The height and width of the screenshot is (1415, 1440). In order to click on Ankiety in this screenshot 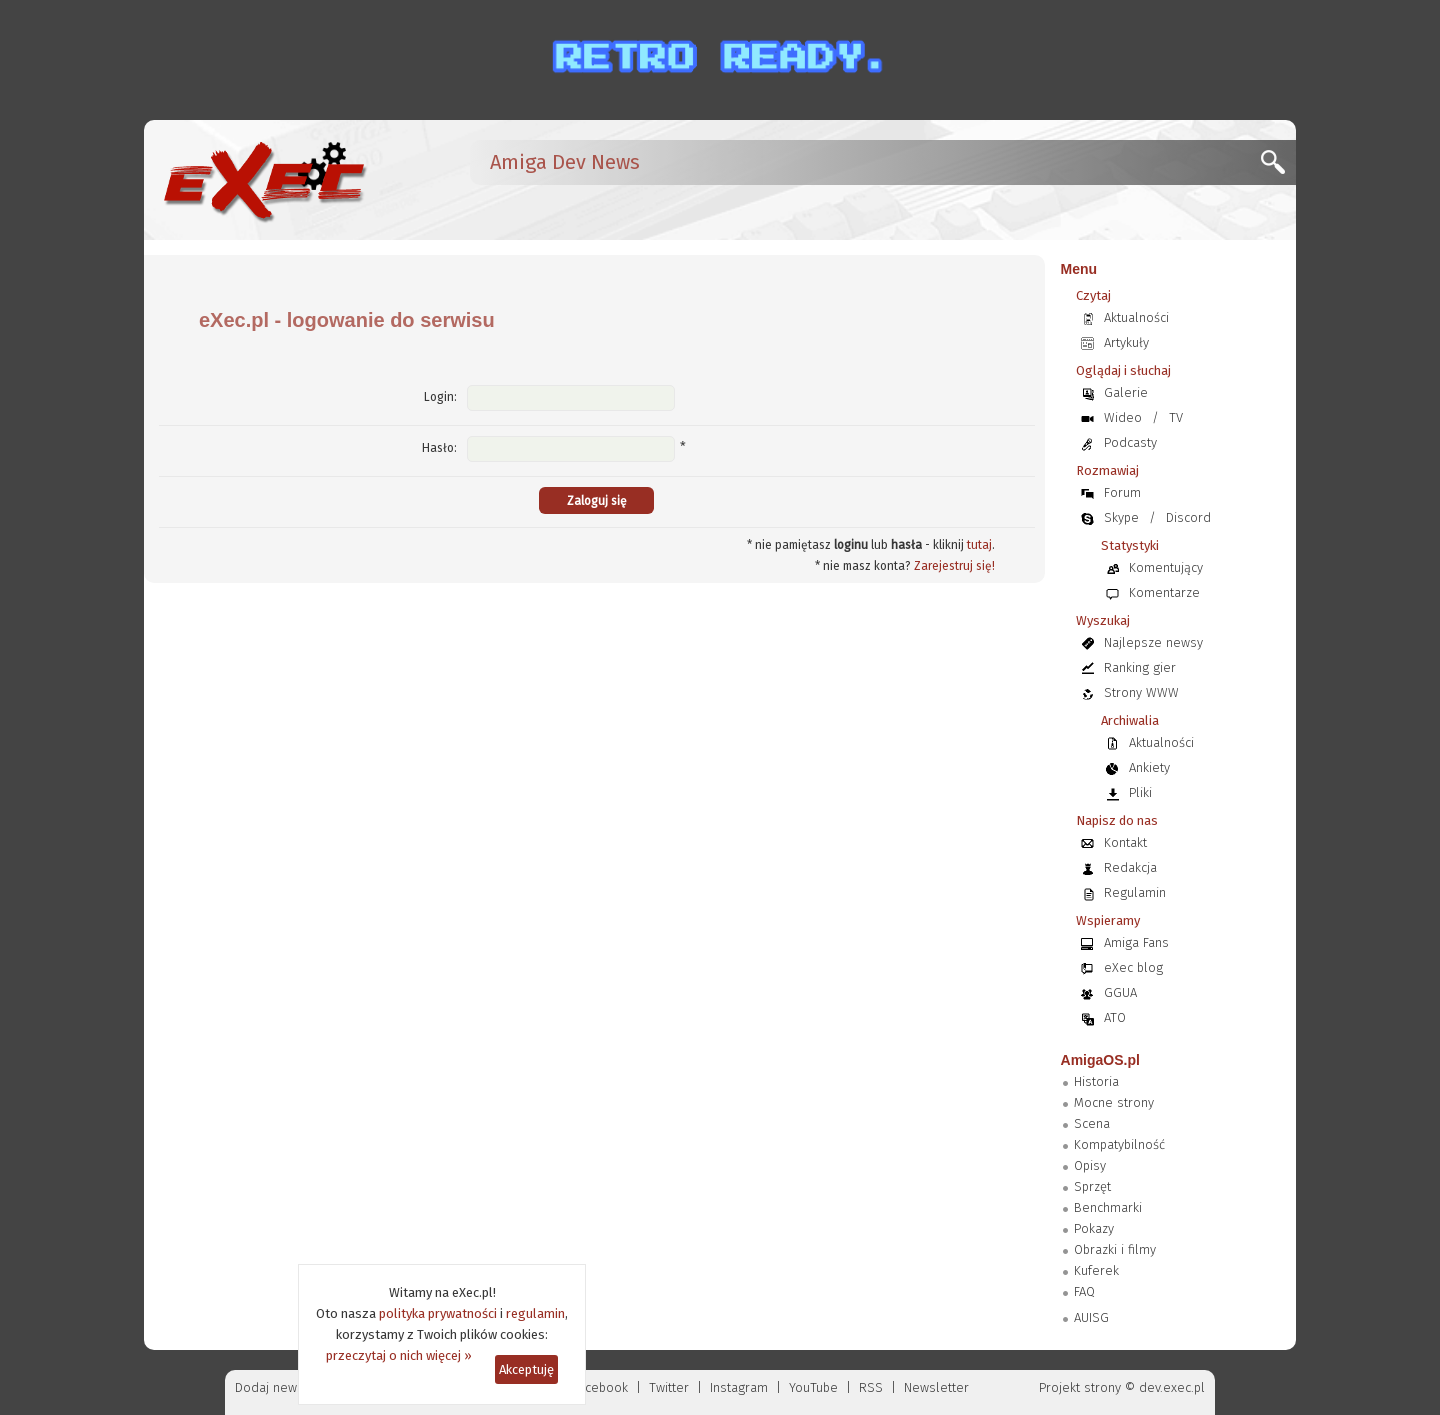, I will do `click(1149, 767)`.